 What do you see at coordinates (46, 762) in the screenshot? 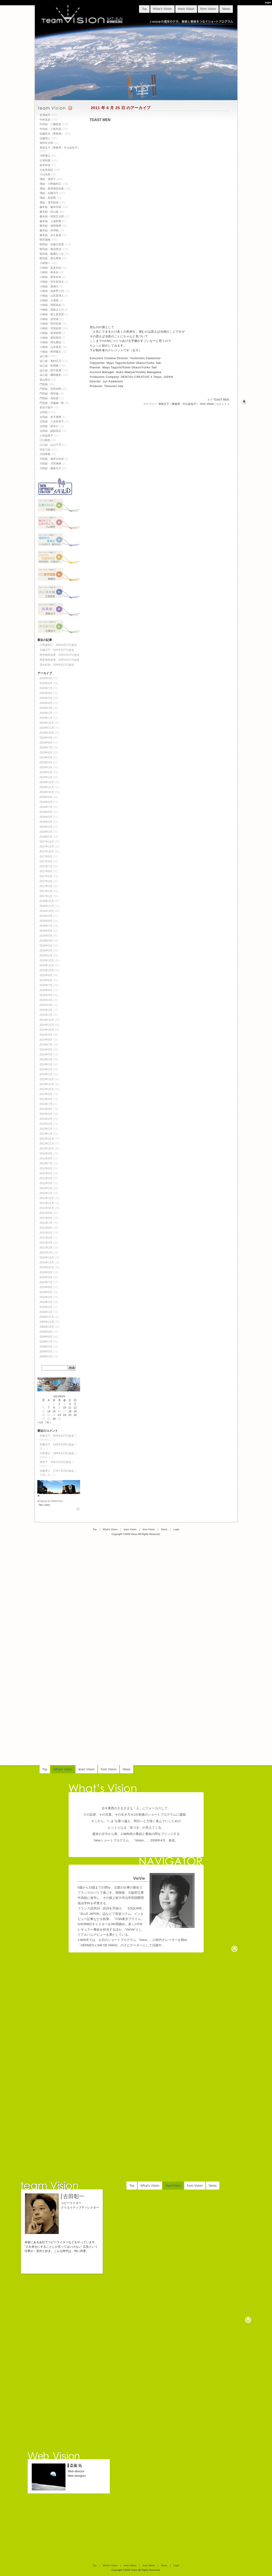
I see `2019年4月` at bounding box center [46, 762].